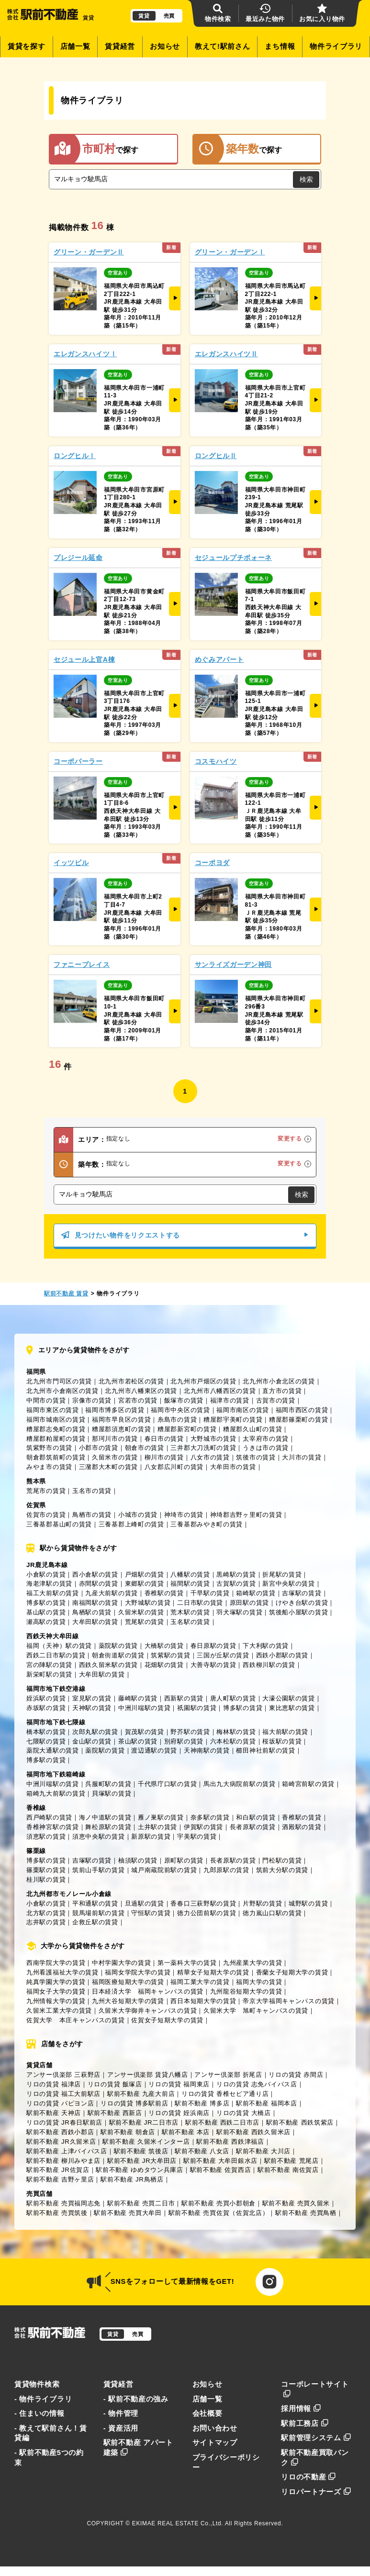 Image resolution: width=370 pixels, height=2576 pixels. I want to click on 佐賀市の賃貸, so click(46, 1514).